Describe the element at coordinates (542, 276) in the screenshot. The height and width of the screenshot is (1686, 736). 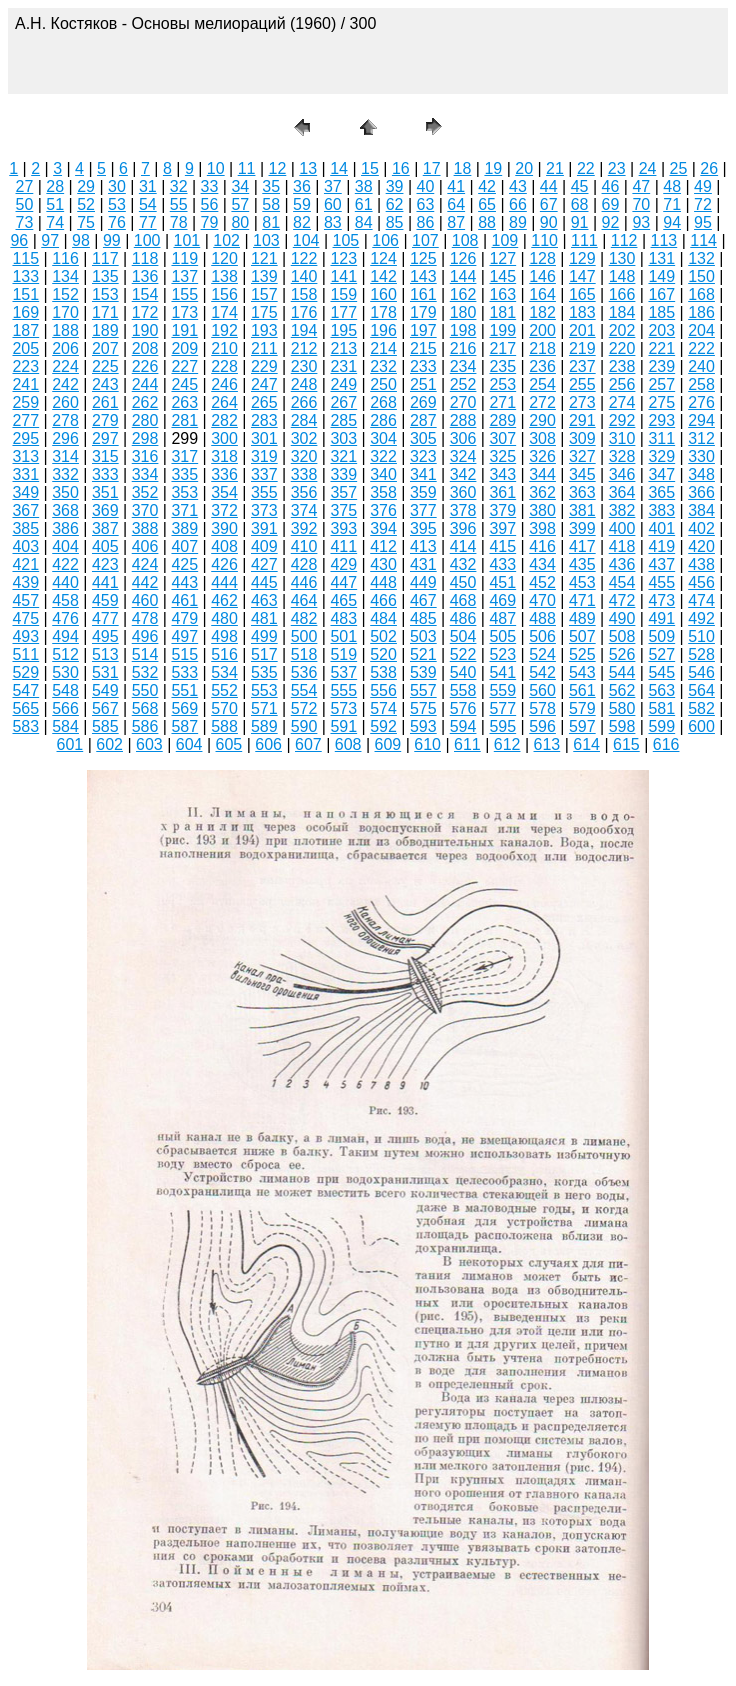
I see `146` at that location.